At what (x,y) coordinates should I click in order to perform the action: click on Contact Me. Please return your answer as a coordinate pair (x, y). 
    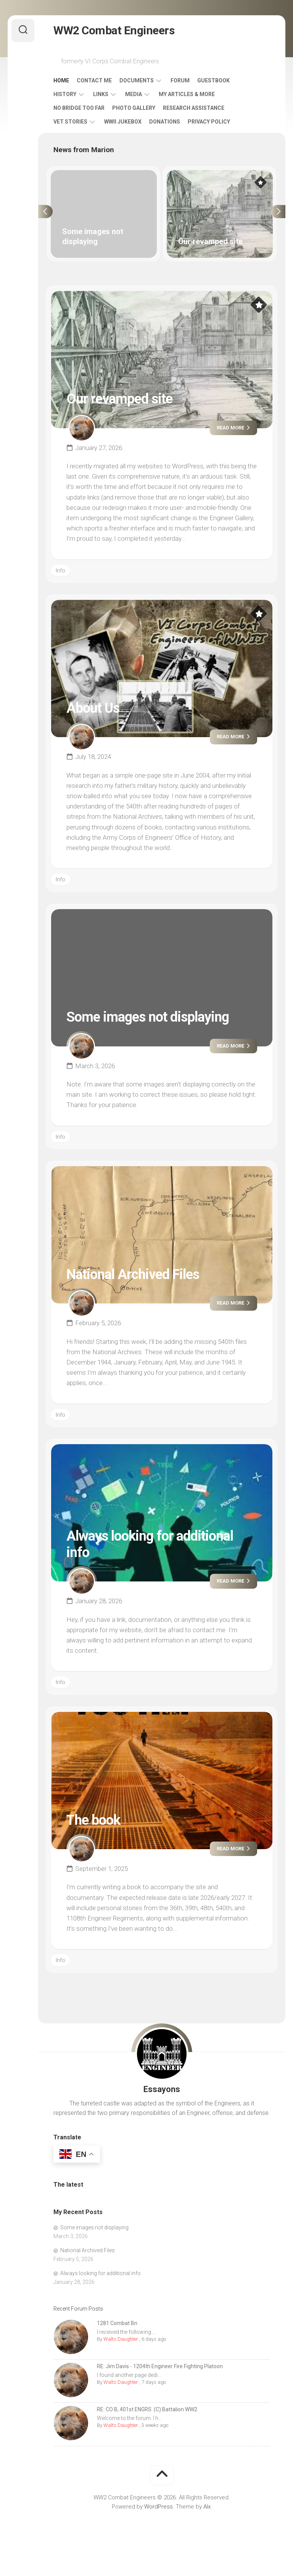
    Looking at the image, I should click on (94, 80).